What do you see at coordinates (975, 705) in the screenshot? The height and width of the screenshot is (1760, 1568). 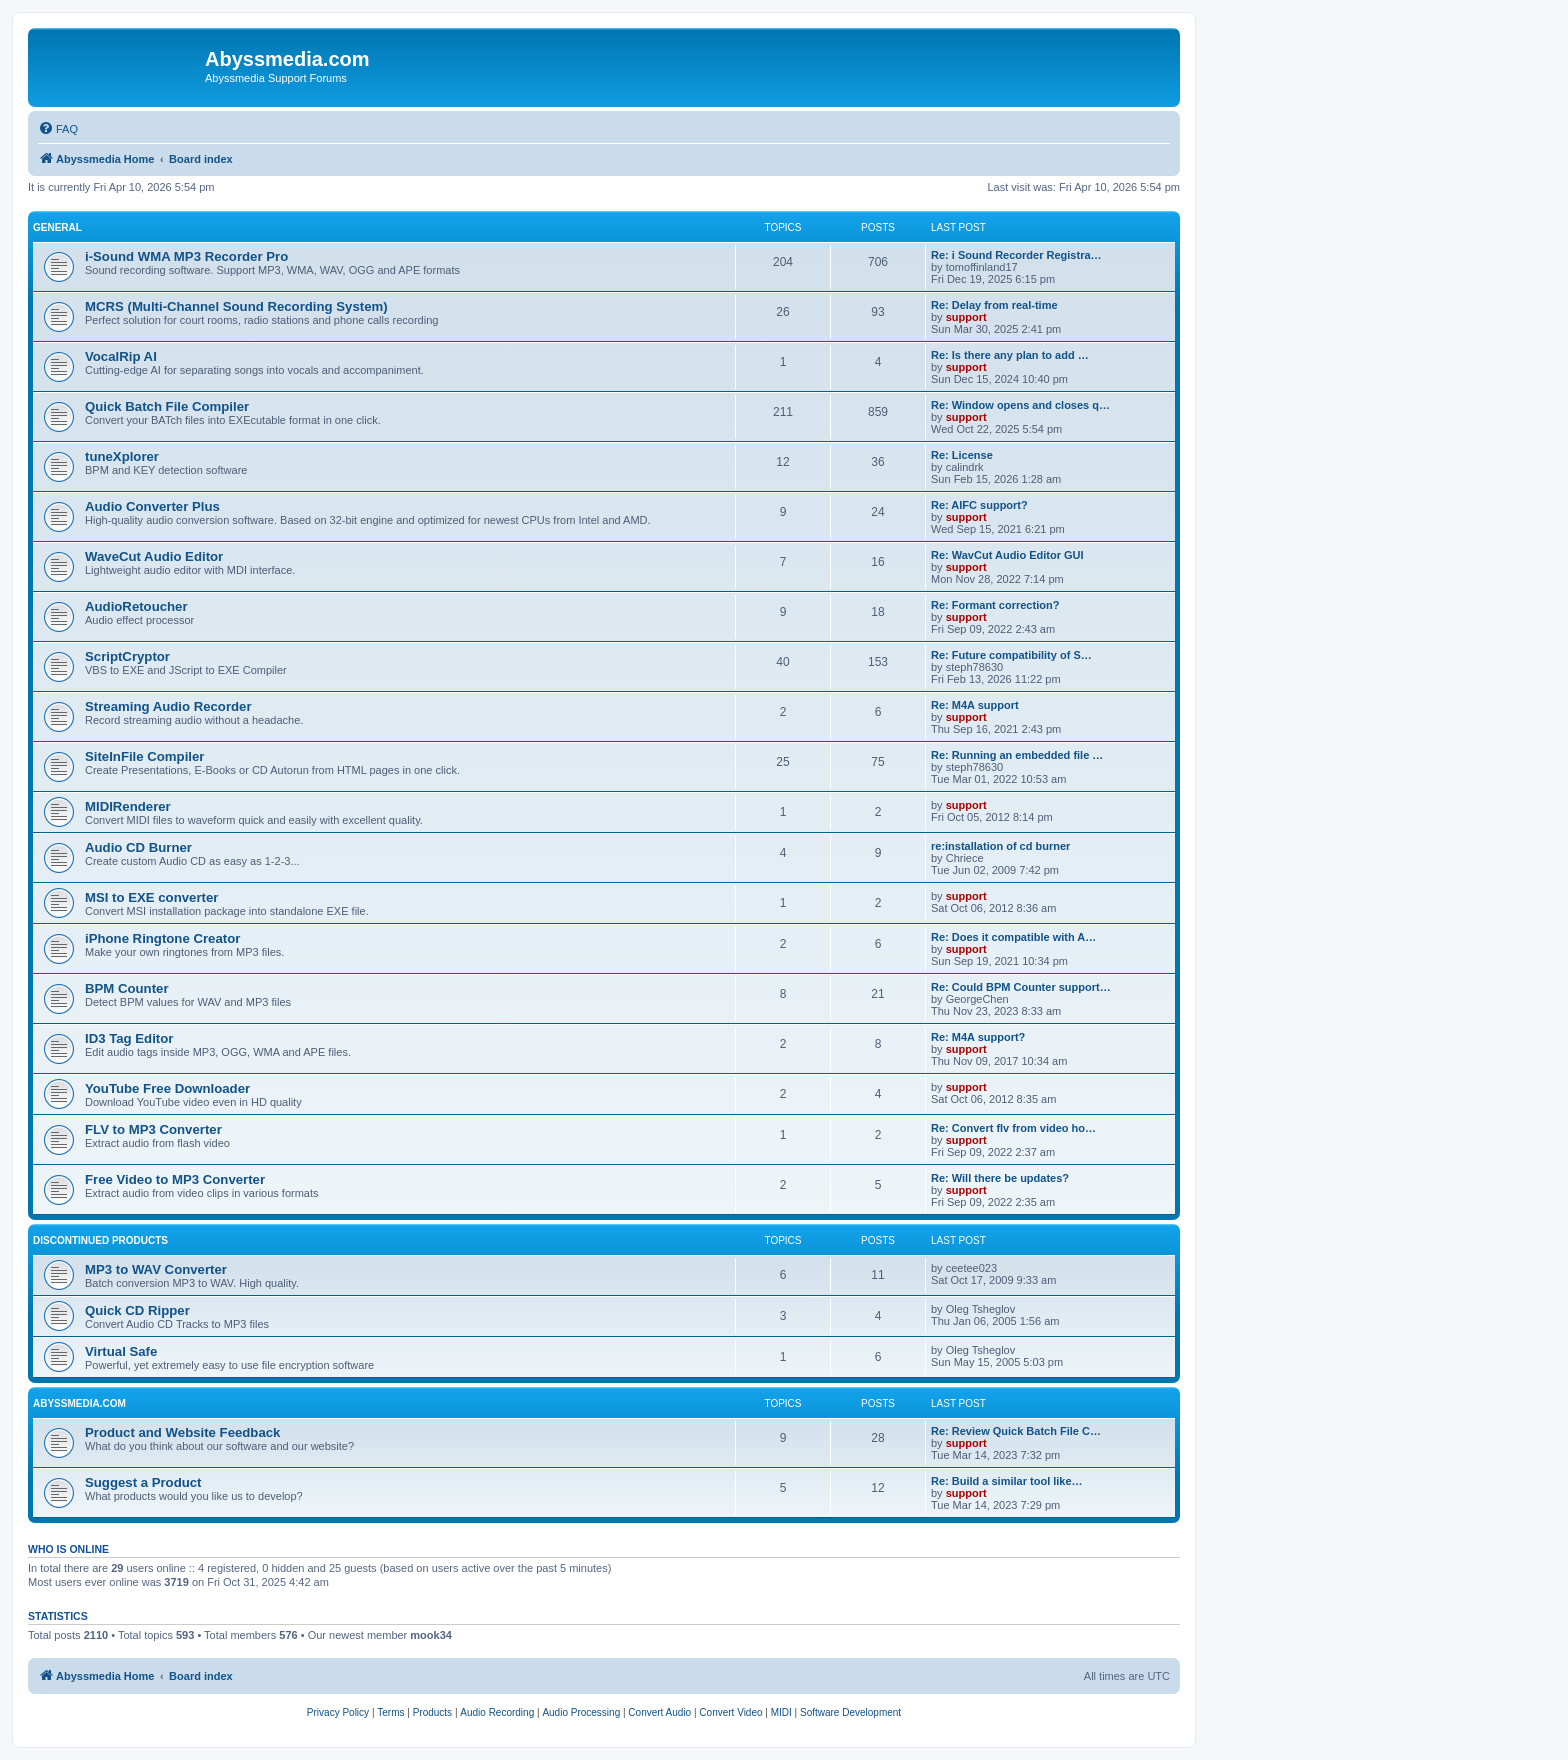 I see `Re: M4A support` at bounding box center [975, 705].